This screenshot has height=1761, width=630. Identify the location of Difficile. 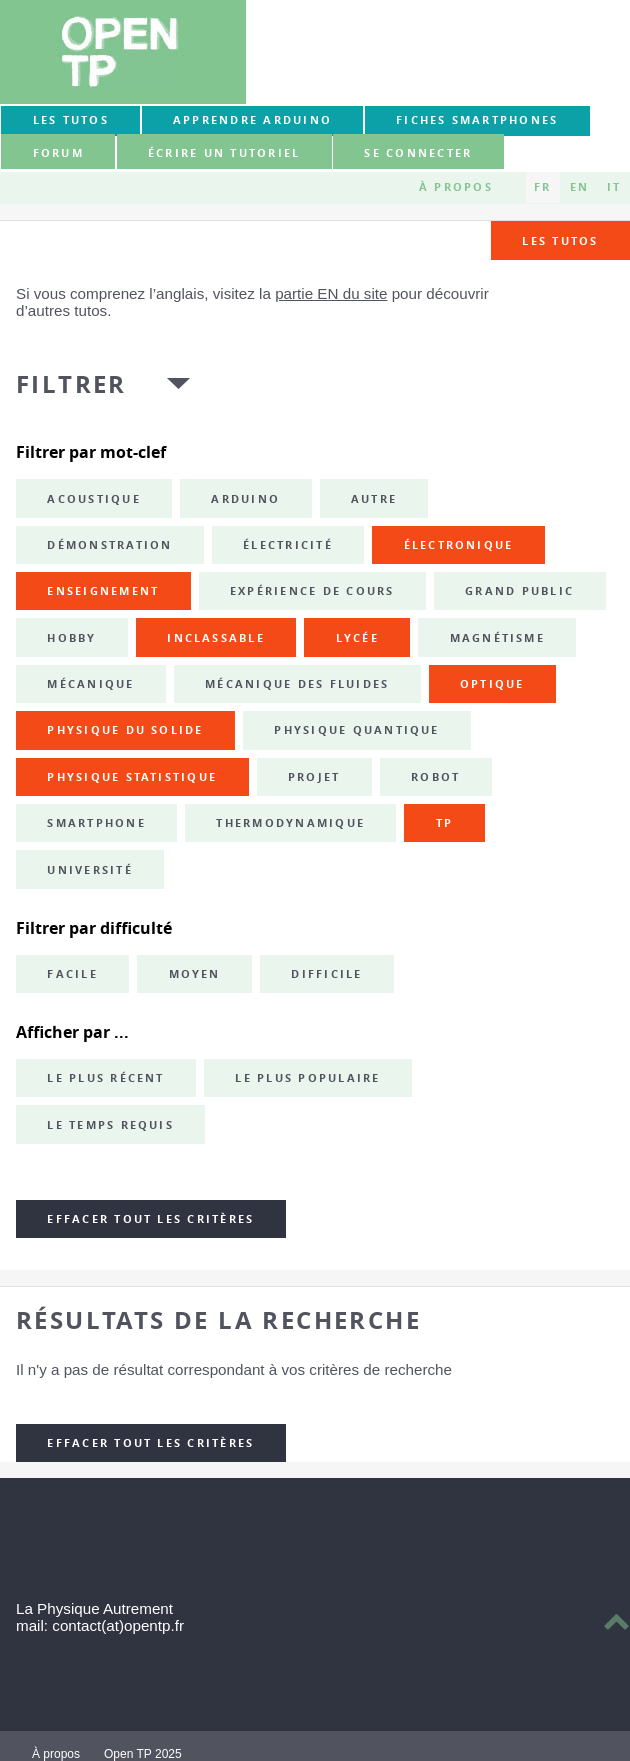
(326, 974).